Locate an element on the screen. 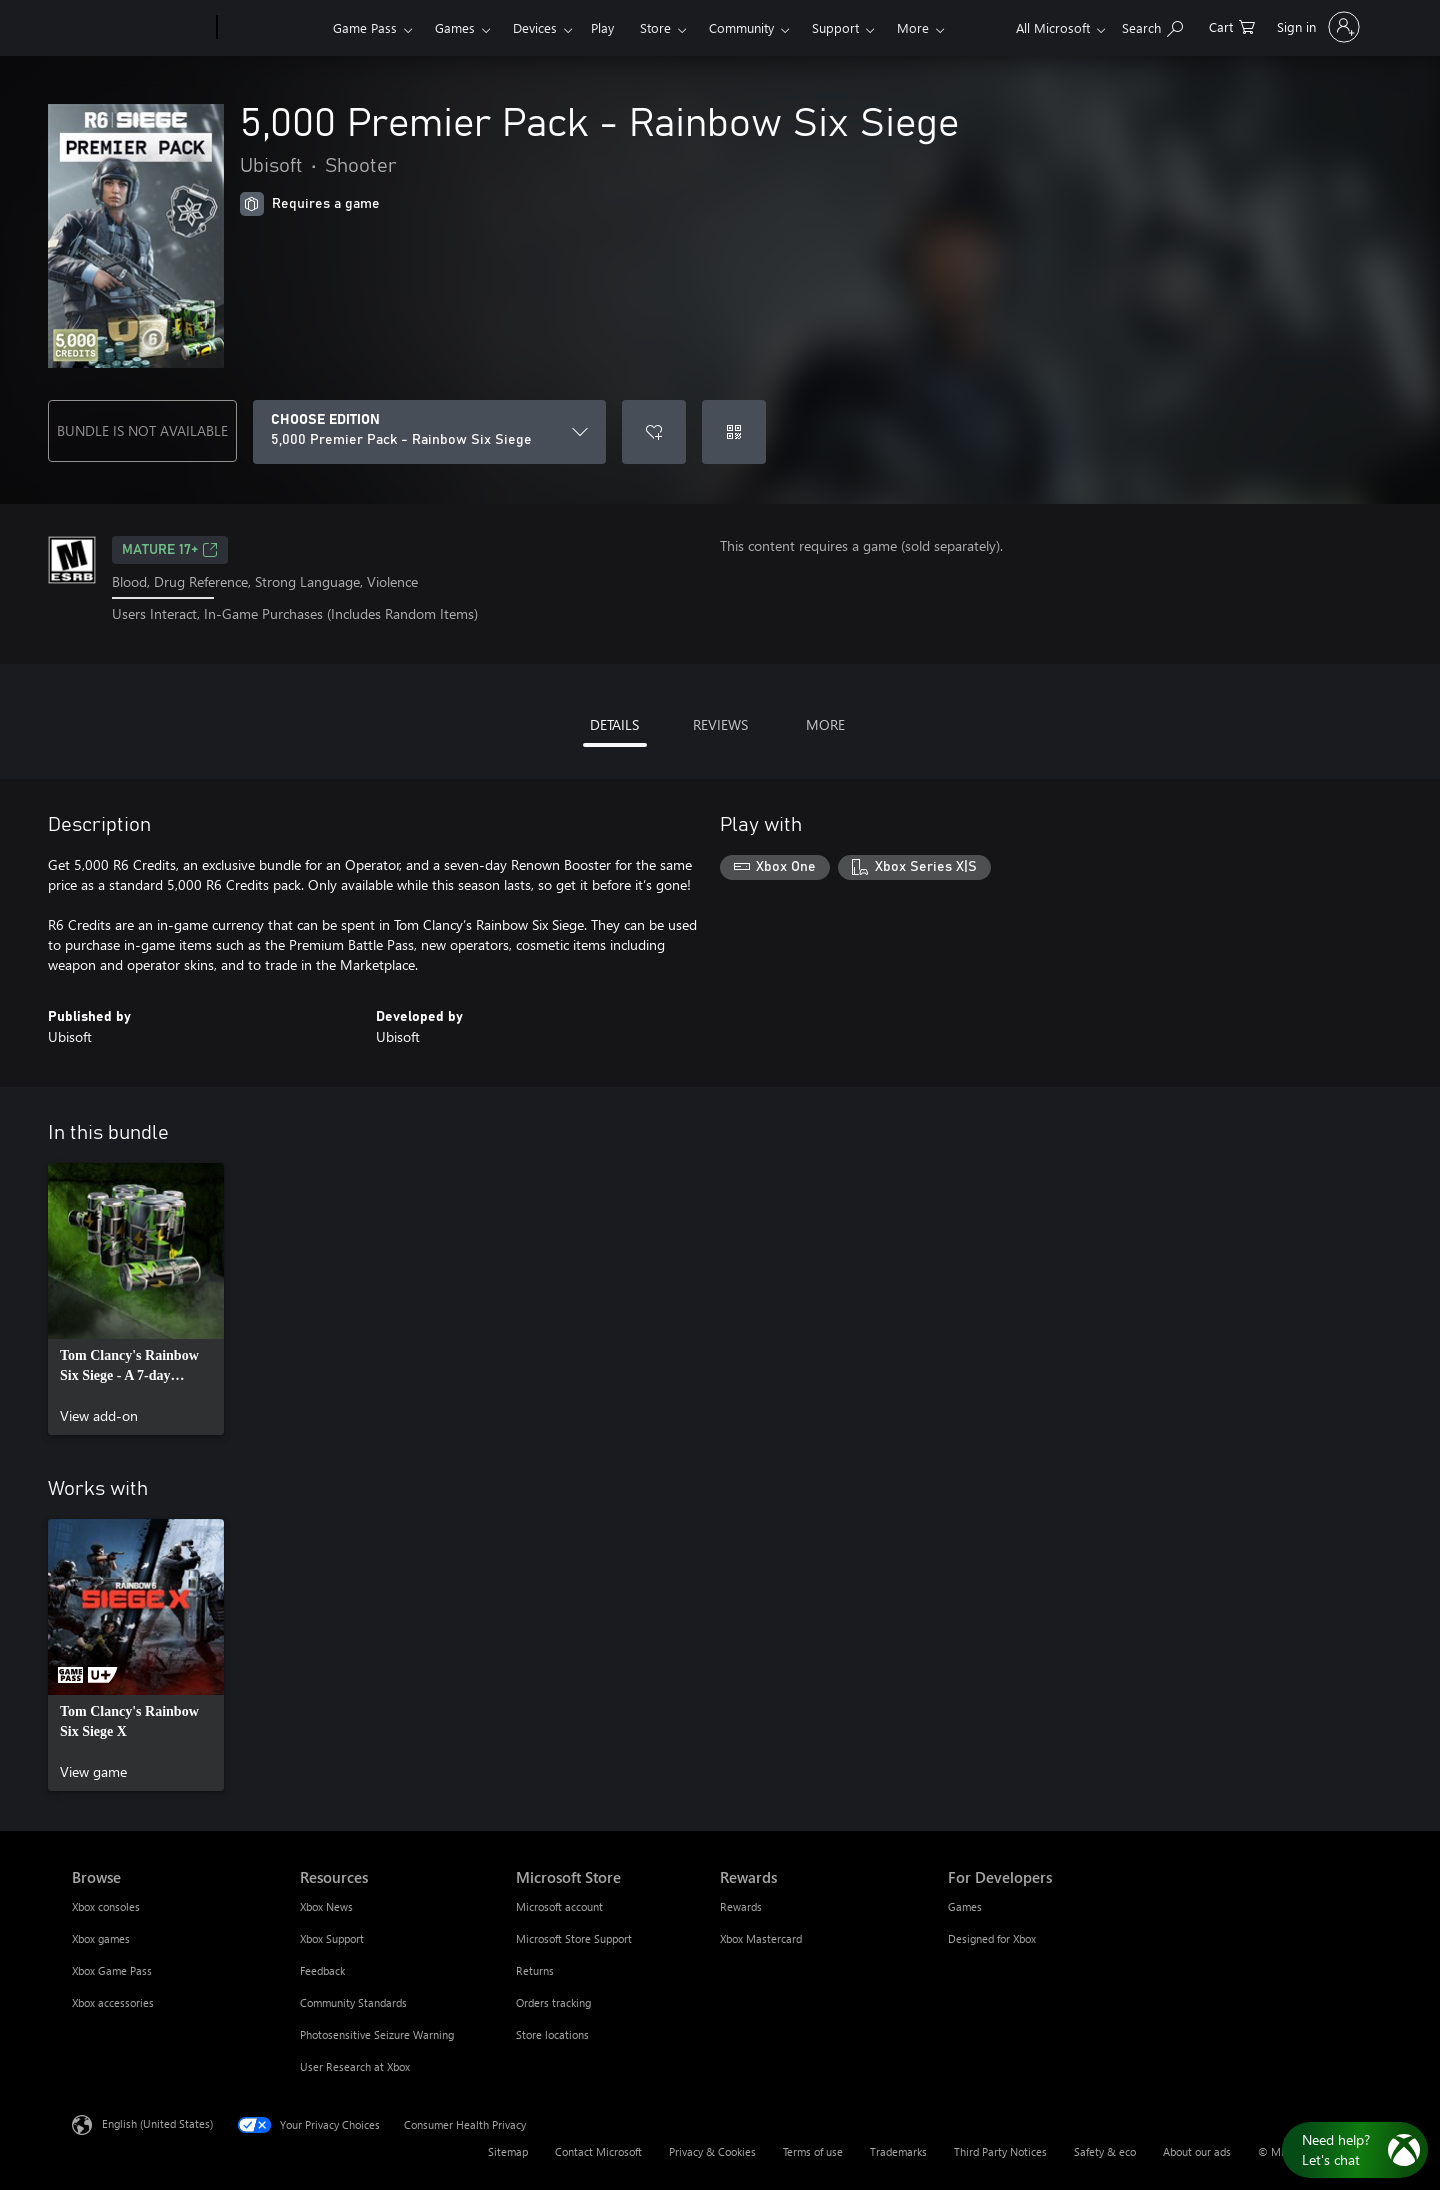 The image size is (1440, 2190). Devices is located at coordinates (535, 27).